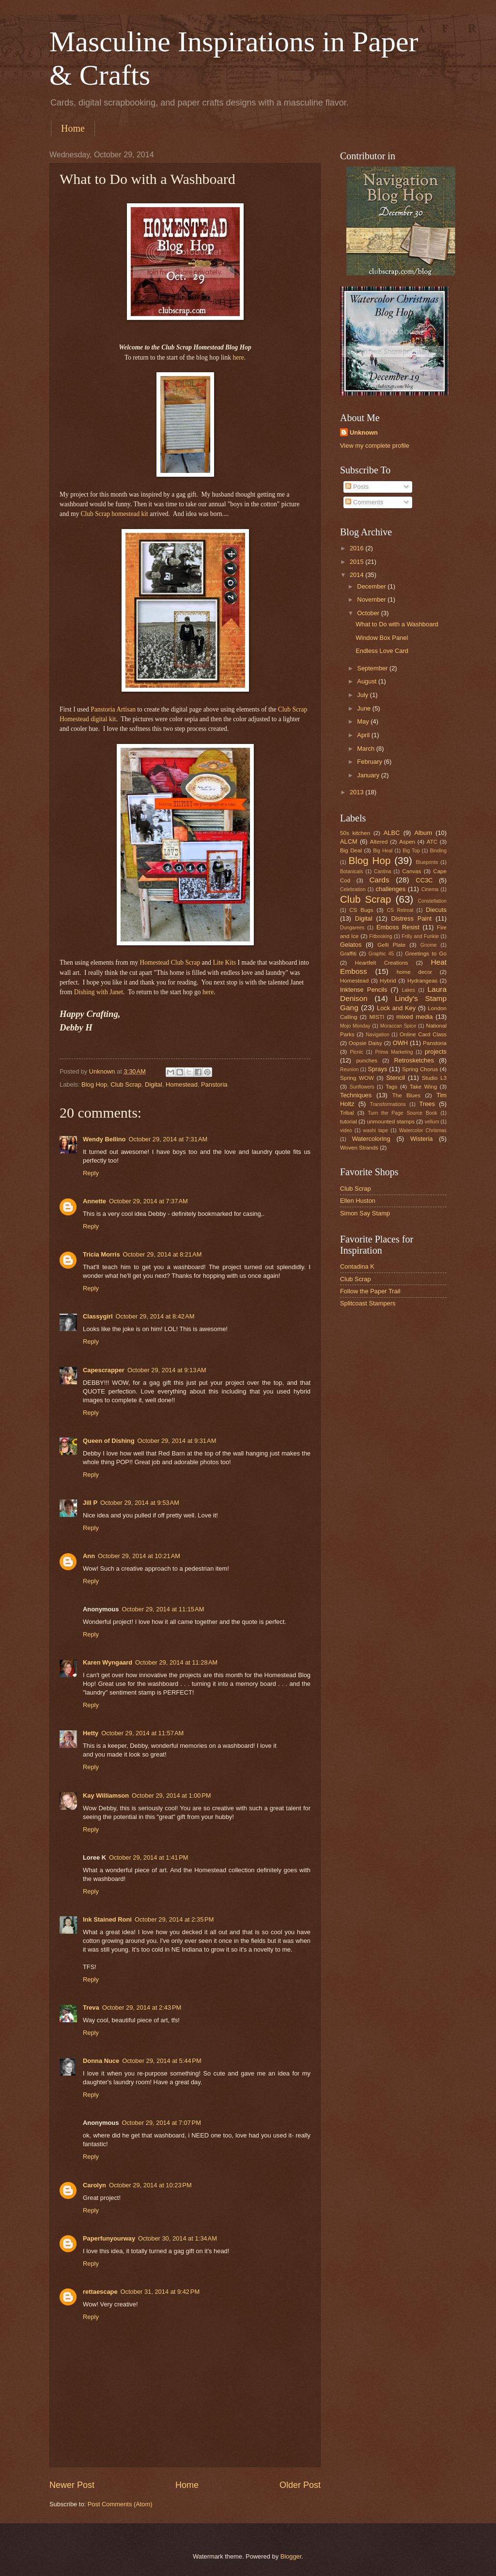 The width and height of the screenshot is (496, 2576). Describe the element at coordinates (160, 2291) in the screenshot. I see `October 31, 2014 at 9:42 PM` at that location.